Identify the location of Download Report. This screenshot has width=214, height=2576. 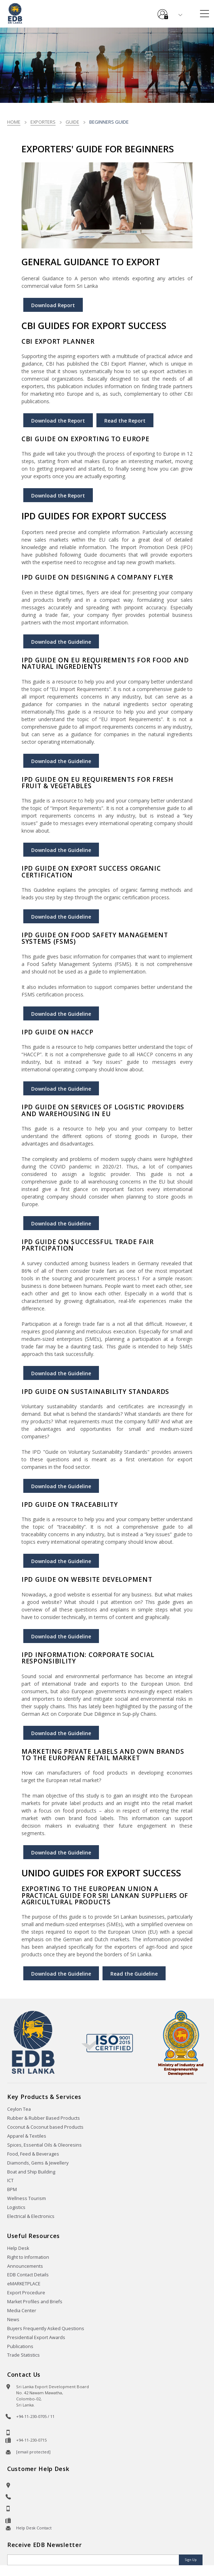
(53, 305).